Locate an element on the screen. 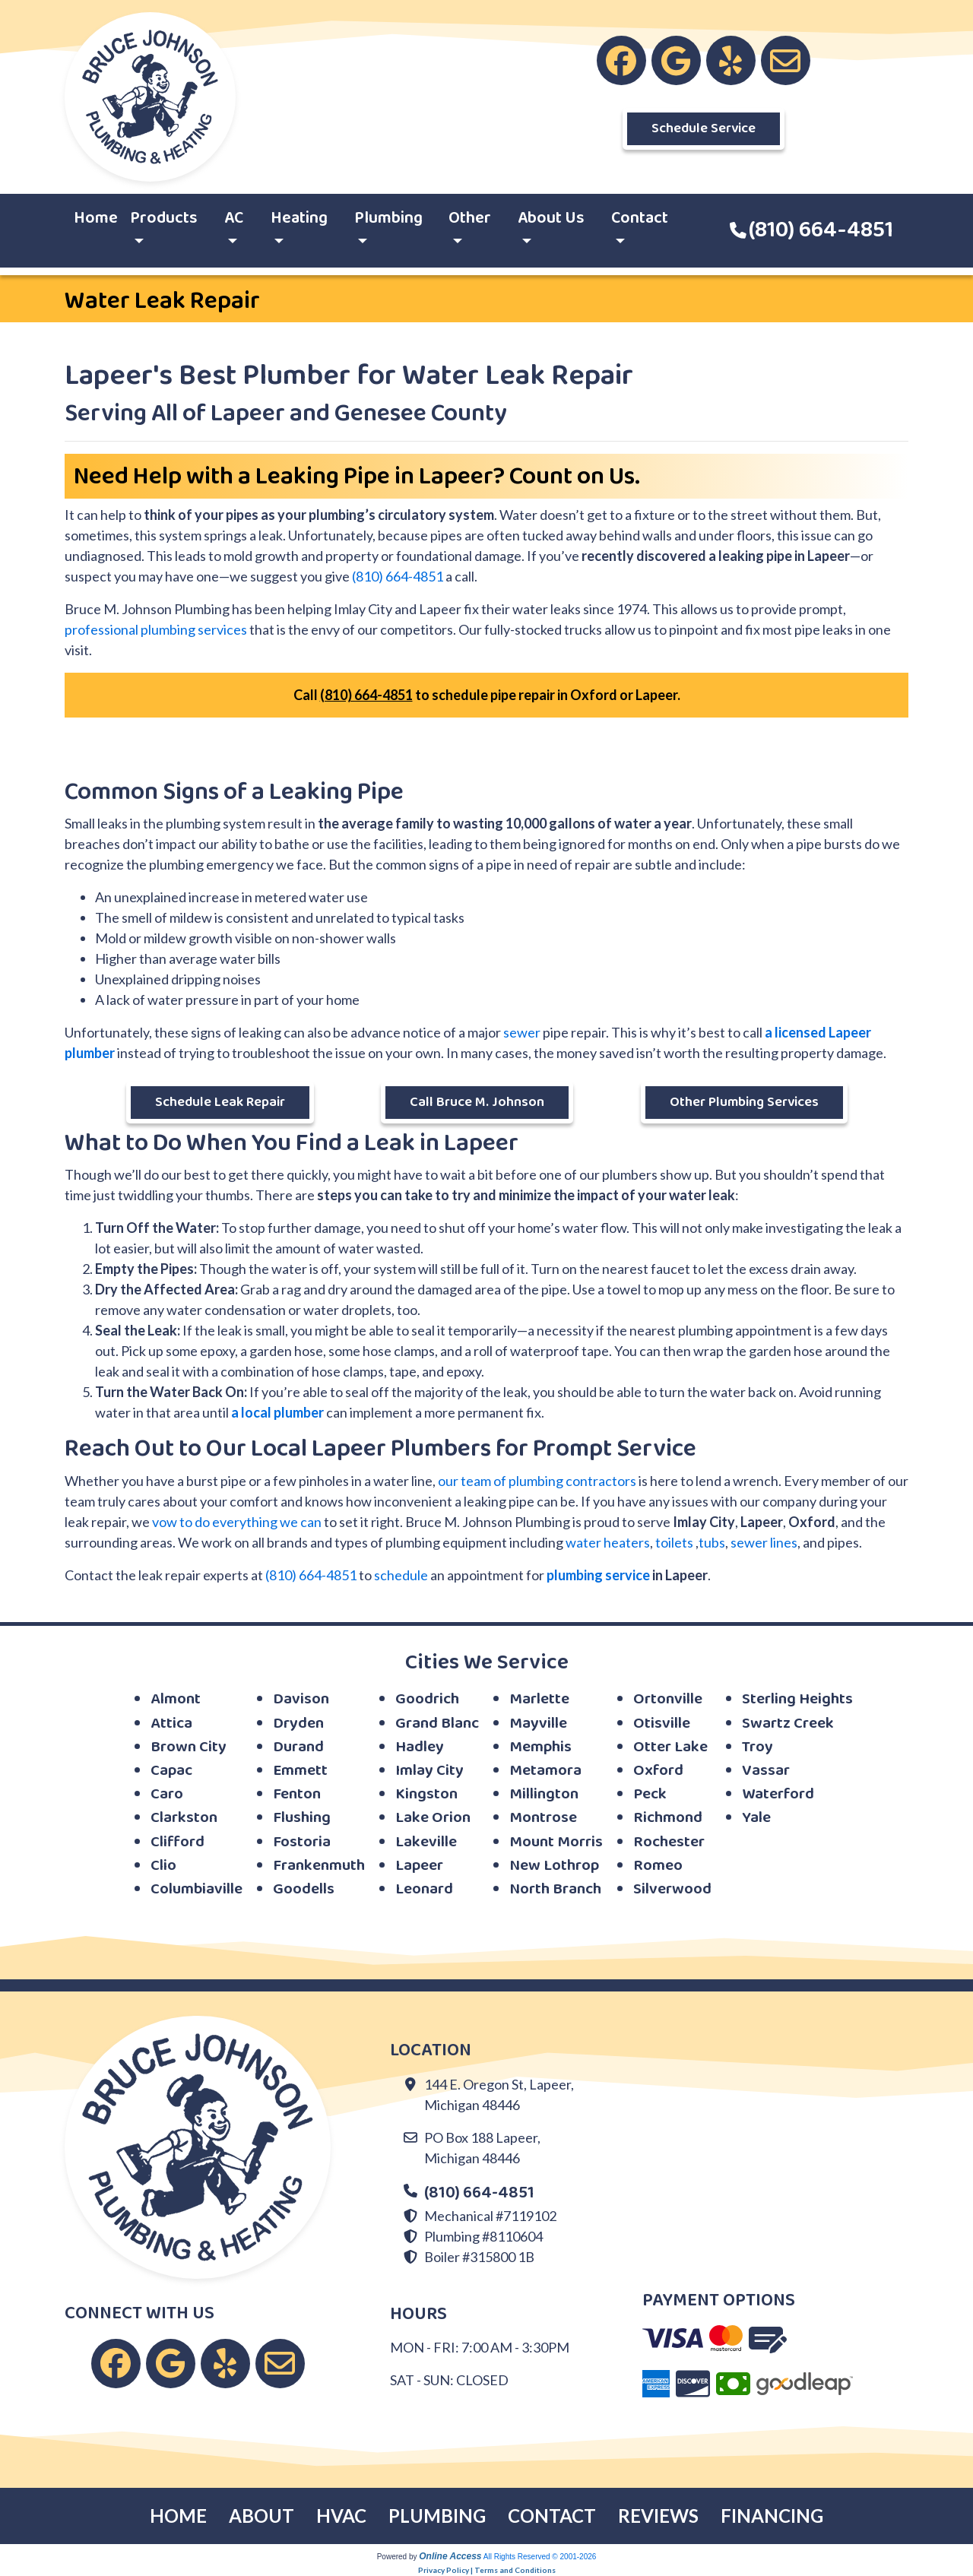 Image resolution: width=973 pixels, height=2576 pixels. Plumbing [button] is located at coordinates (388, 218).